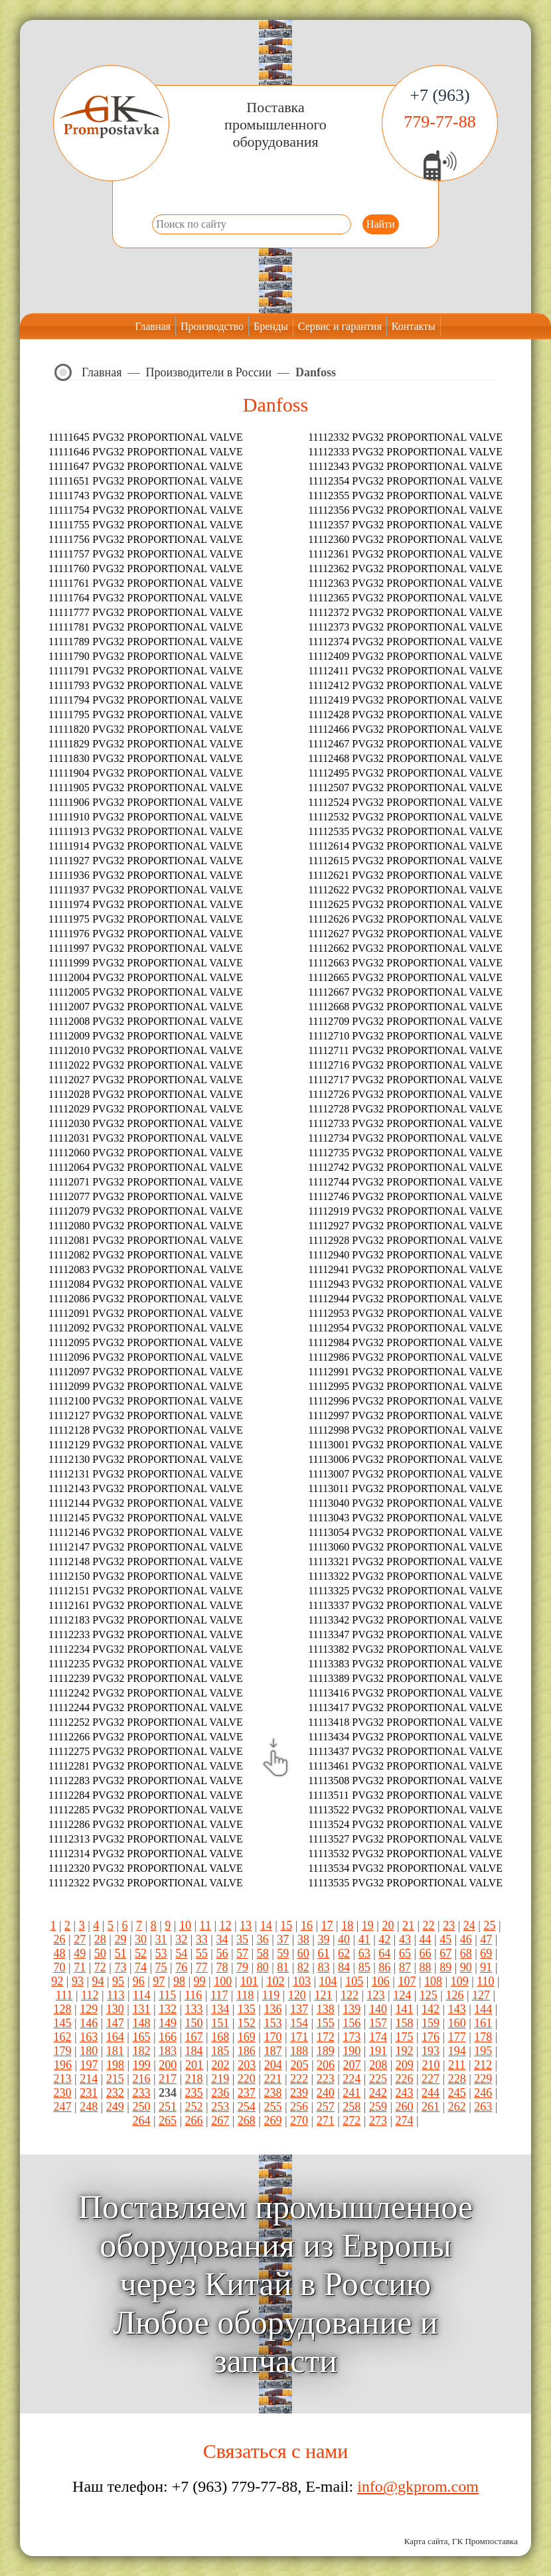 Image resolution: width=551 pixels, height=2576 pixels. Describe the element at coordinates (242, 1939) in the screenshot. I see `35` at that location.